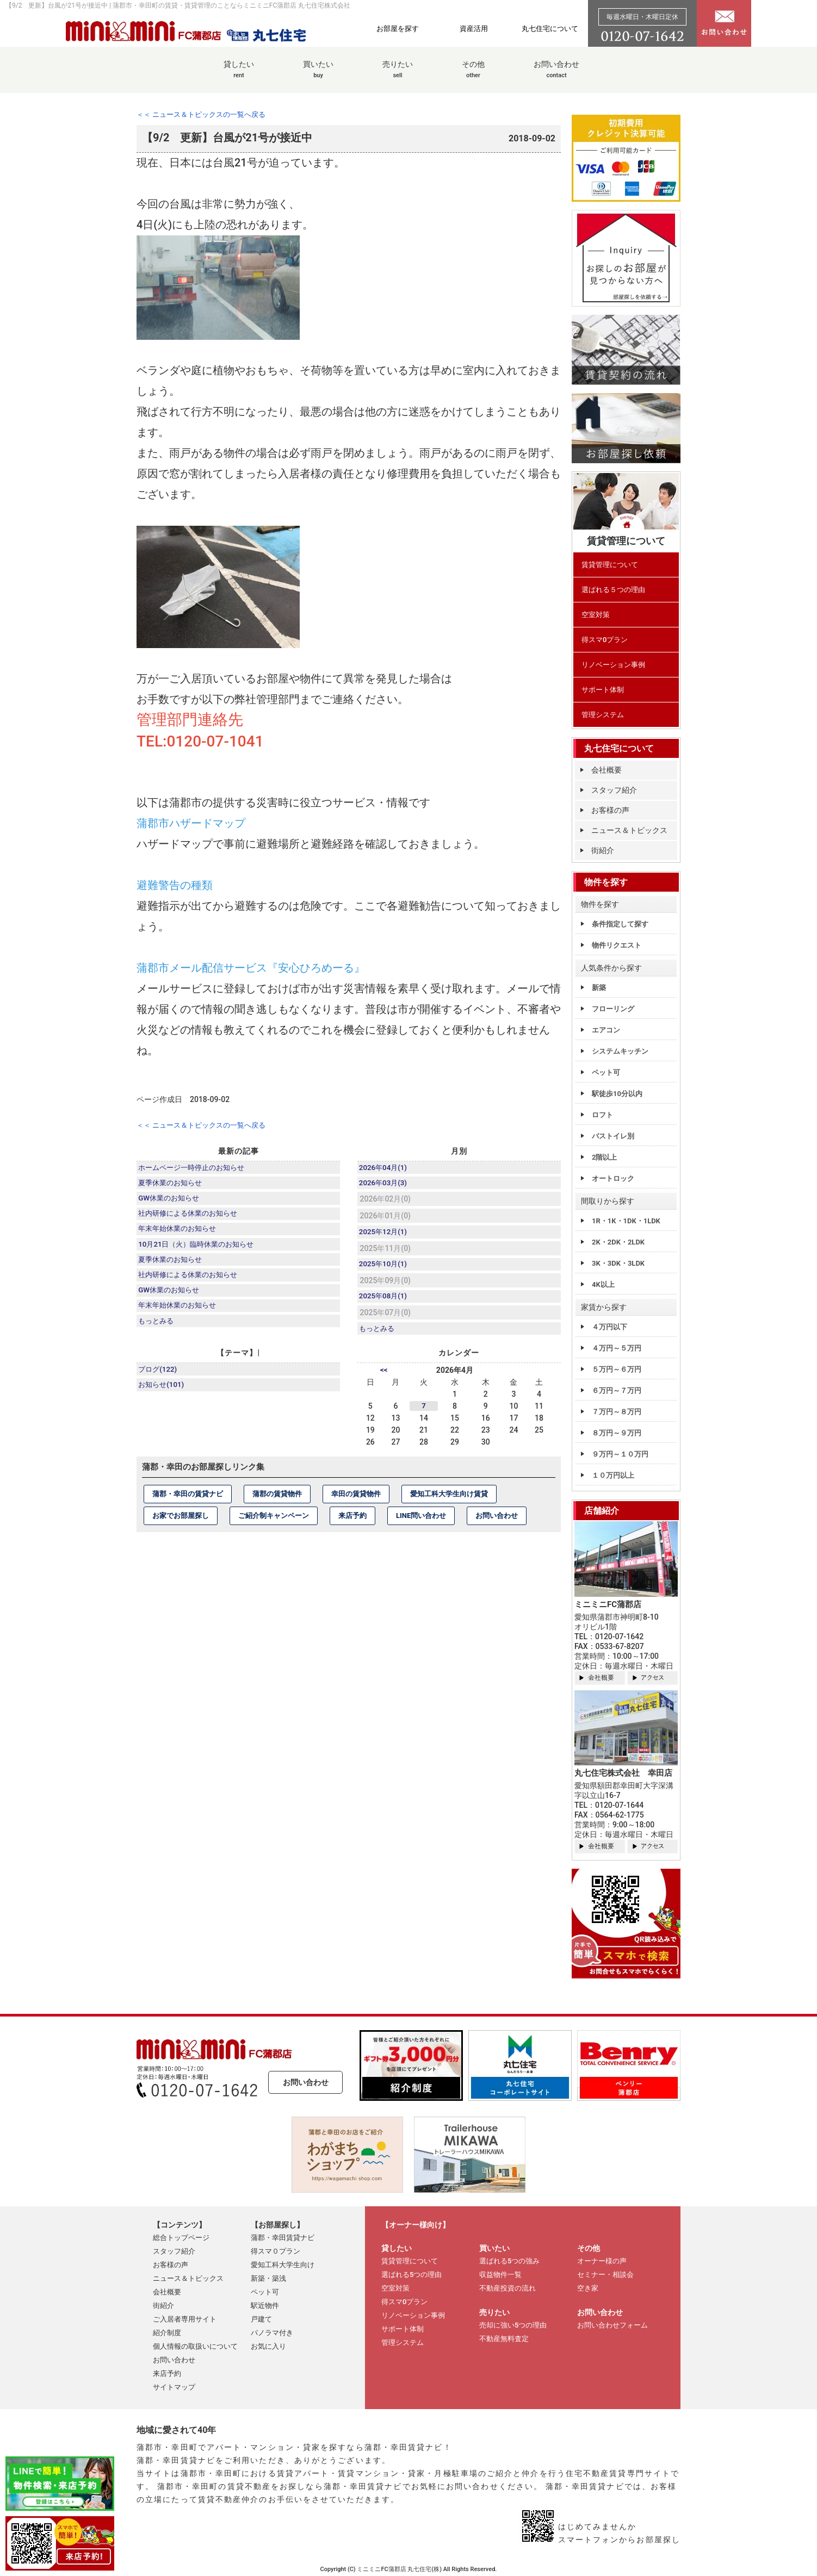  What do you see at coordinates (616, 1433) in the screenshot?
I see `８万円～９万円` at bounding box center [616, 1433].